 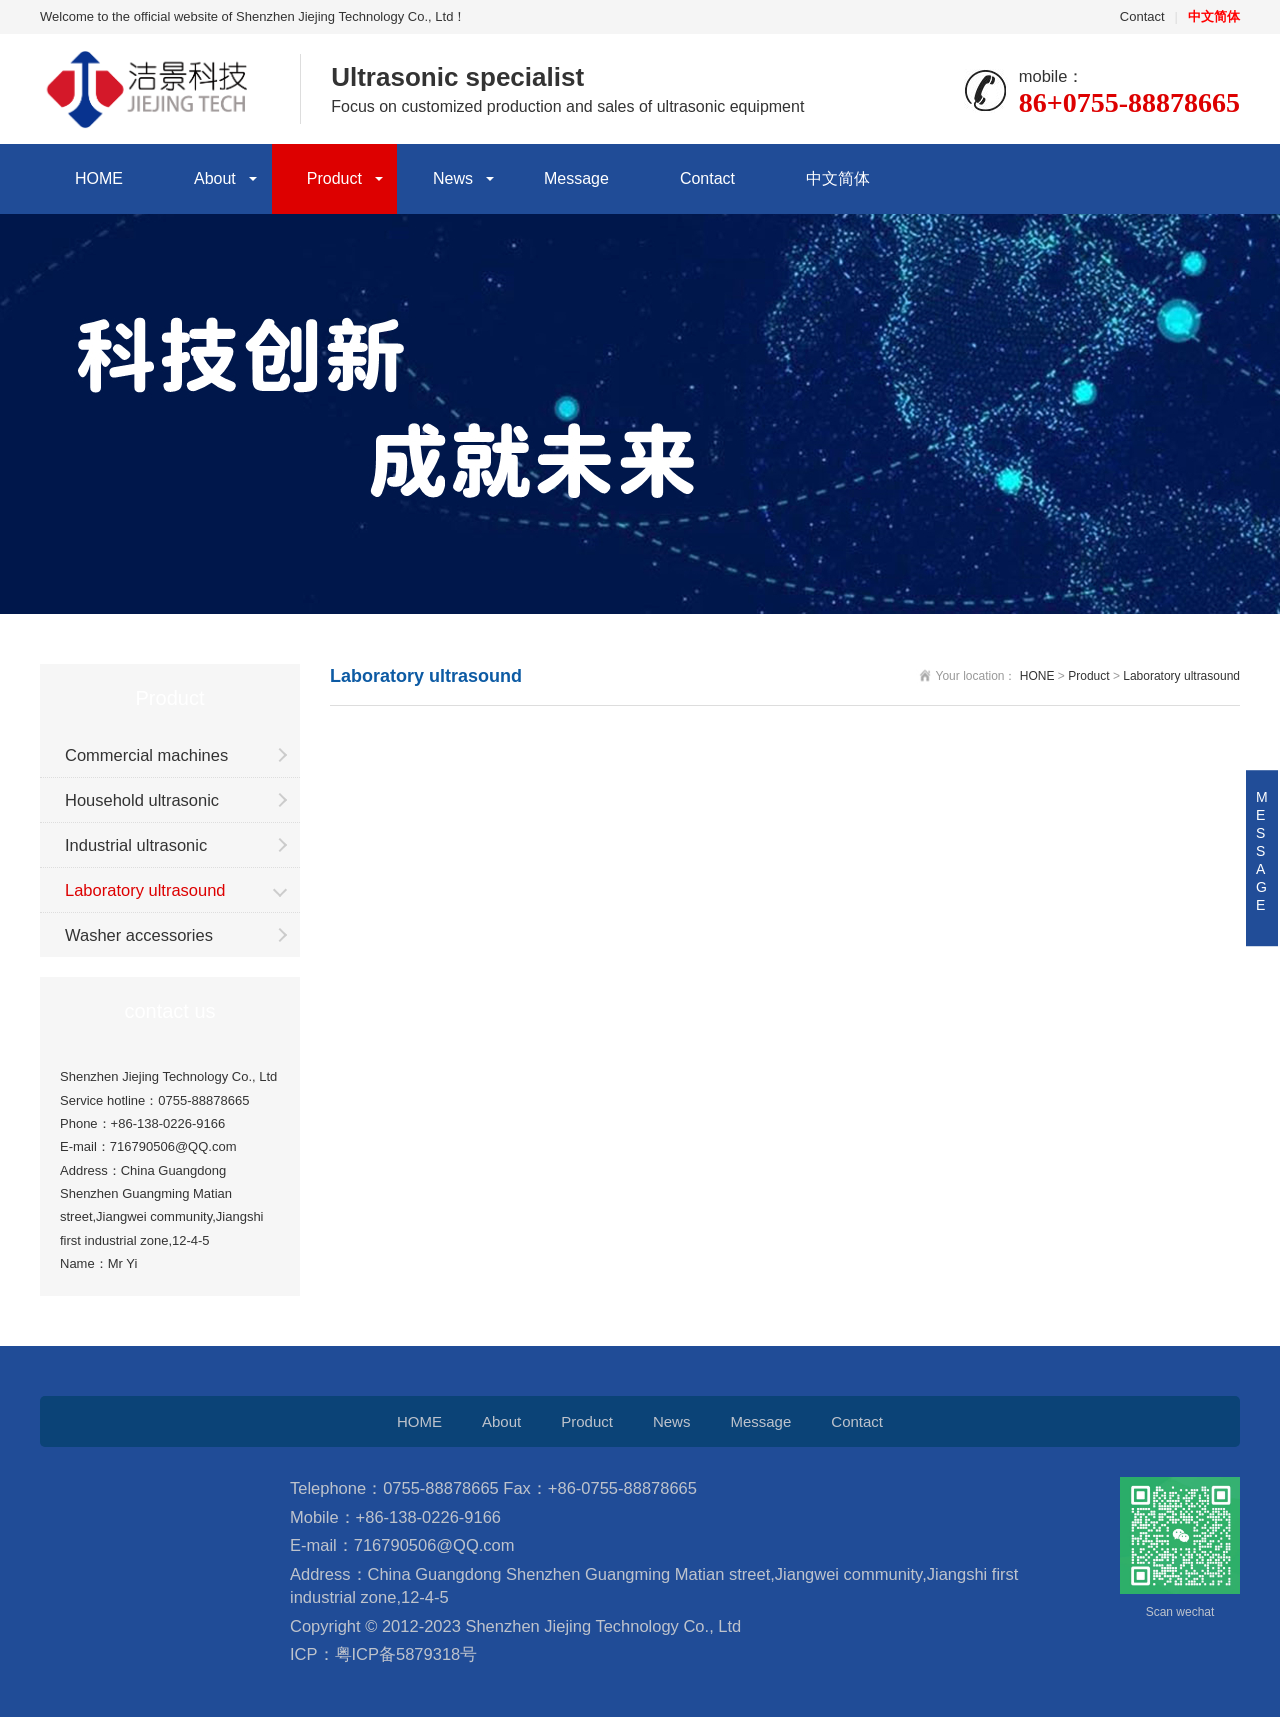 I want to click on Contact, so click(x=1142, y=16).